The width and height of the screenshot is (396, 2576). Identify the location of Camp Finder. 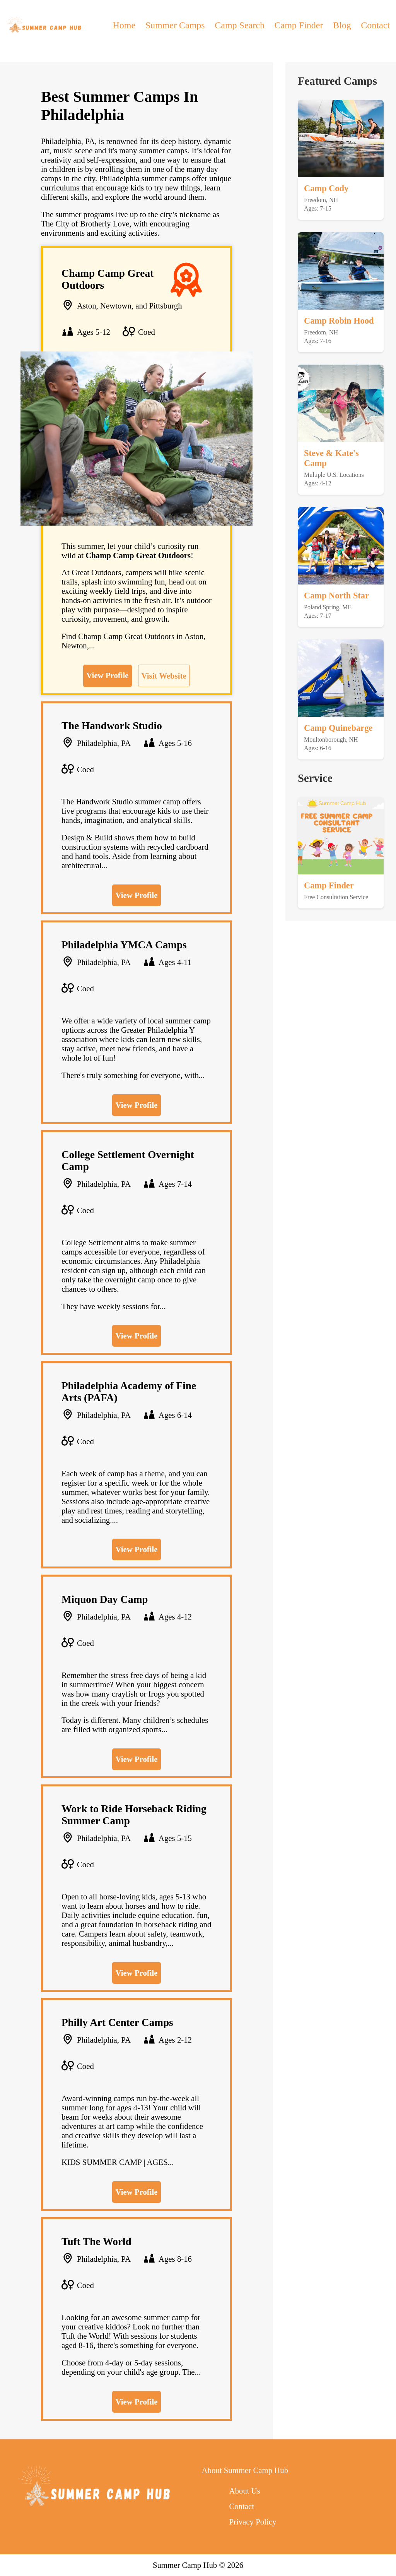
(298, 25).